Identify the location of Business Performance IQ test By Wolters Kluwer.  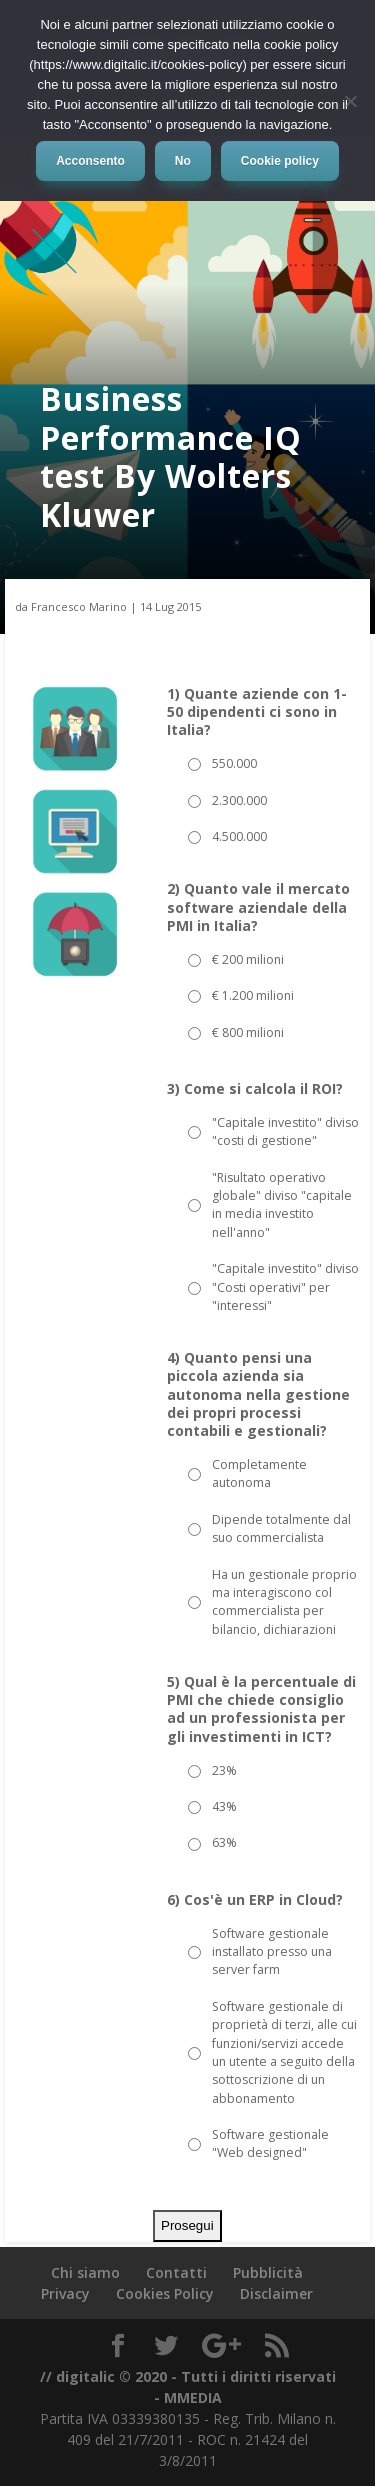
(171, 456).